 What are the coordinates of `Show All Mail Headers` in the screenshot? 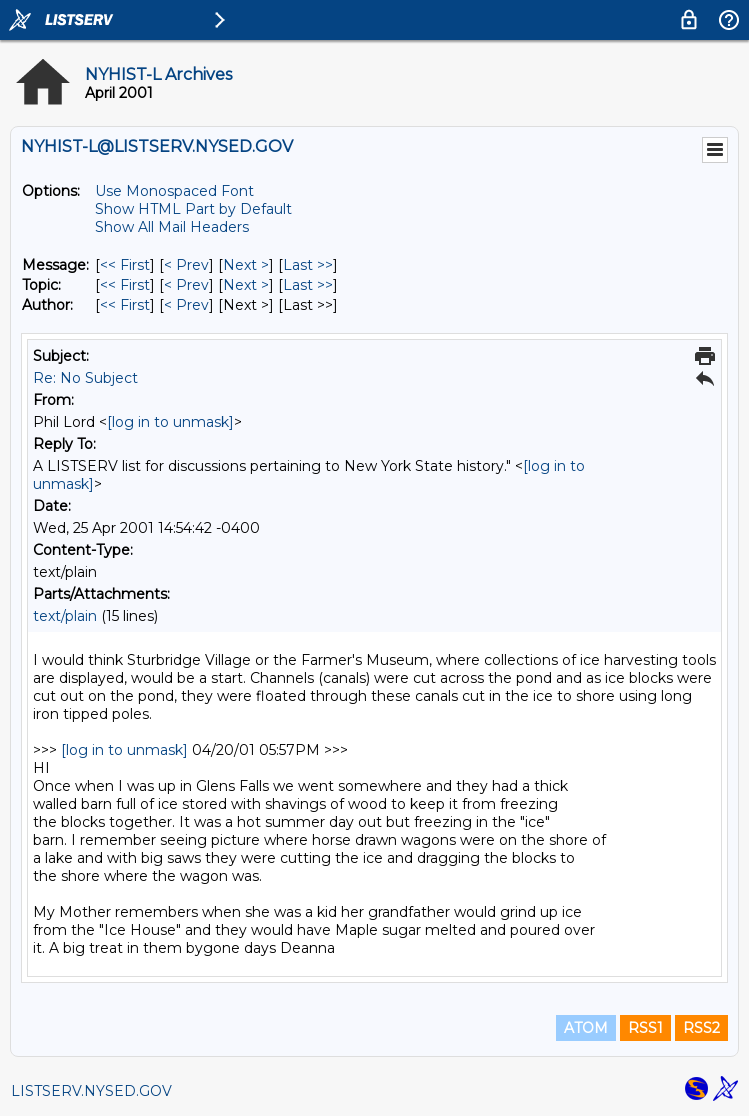 It's located at (172, 227).